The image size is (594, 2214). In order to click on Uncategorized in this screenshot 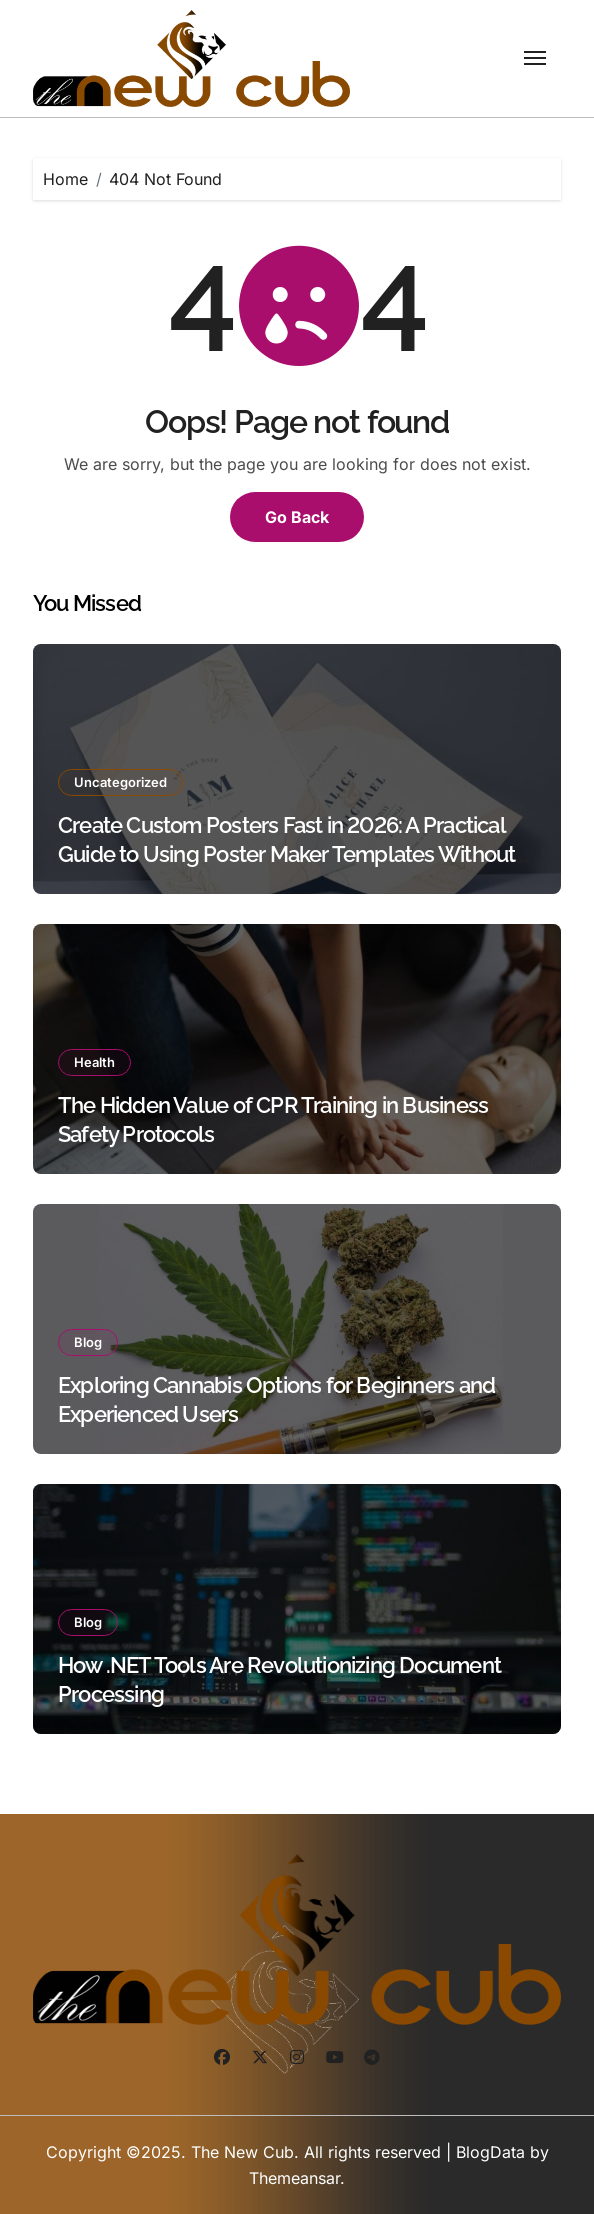, I will do `click(120, 782)`.